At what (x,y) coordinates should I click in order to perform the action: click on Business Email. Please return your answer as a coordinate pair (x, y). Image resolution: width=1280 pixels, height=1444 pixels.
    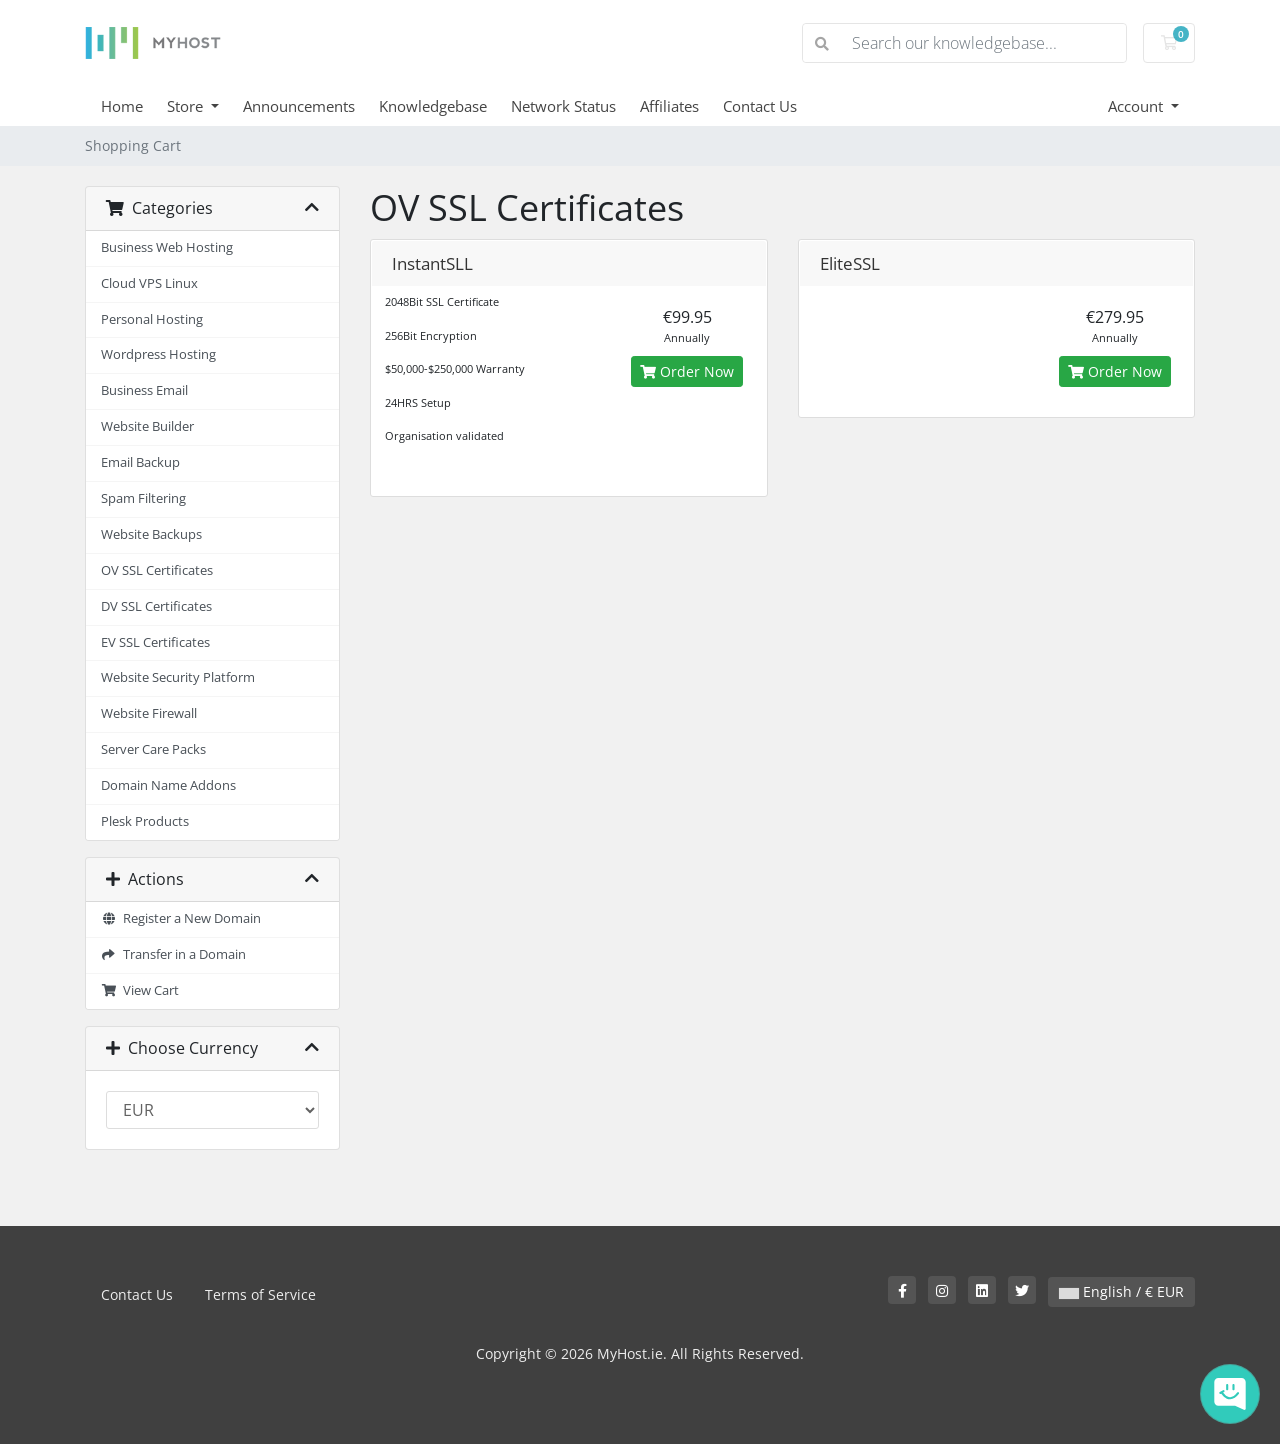
    Looking at the image, I should click on (144, 390).